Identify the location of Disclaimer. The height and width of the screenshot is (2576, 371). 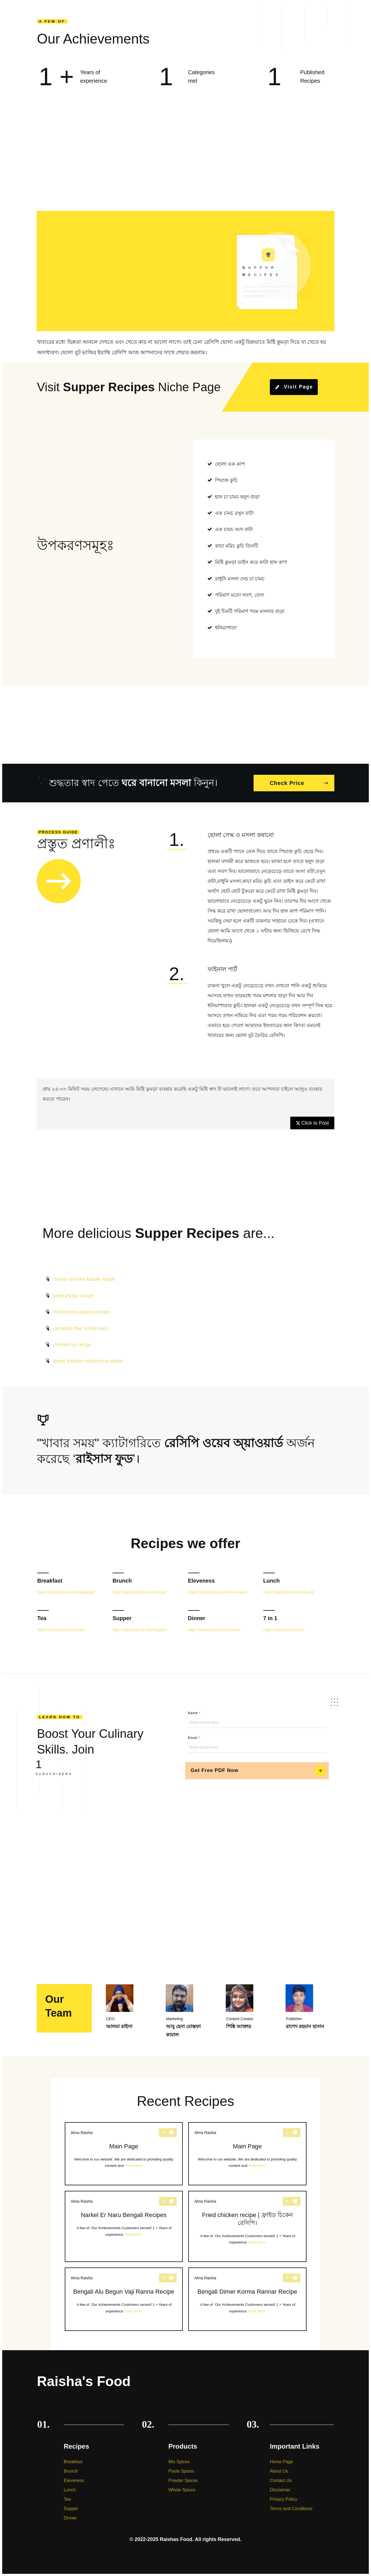
(280, 2489).